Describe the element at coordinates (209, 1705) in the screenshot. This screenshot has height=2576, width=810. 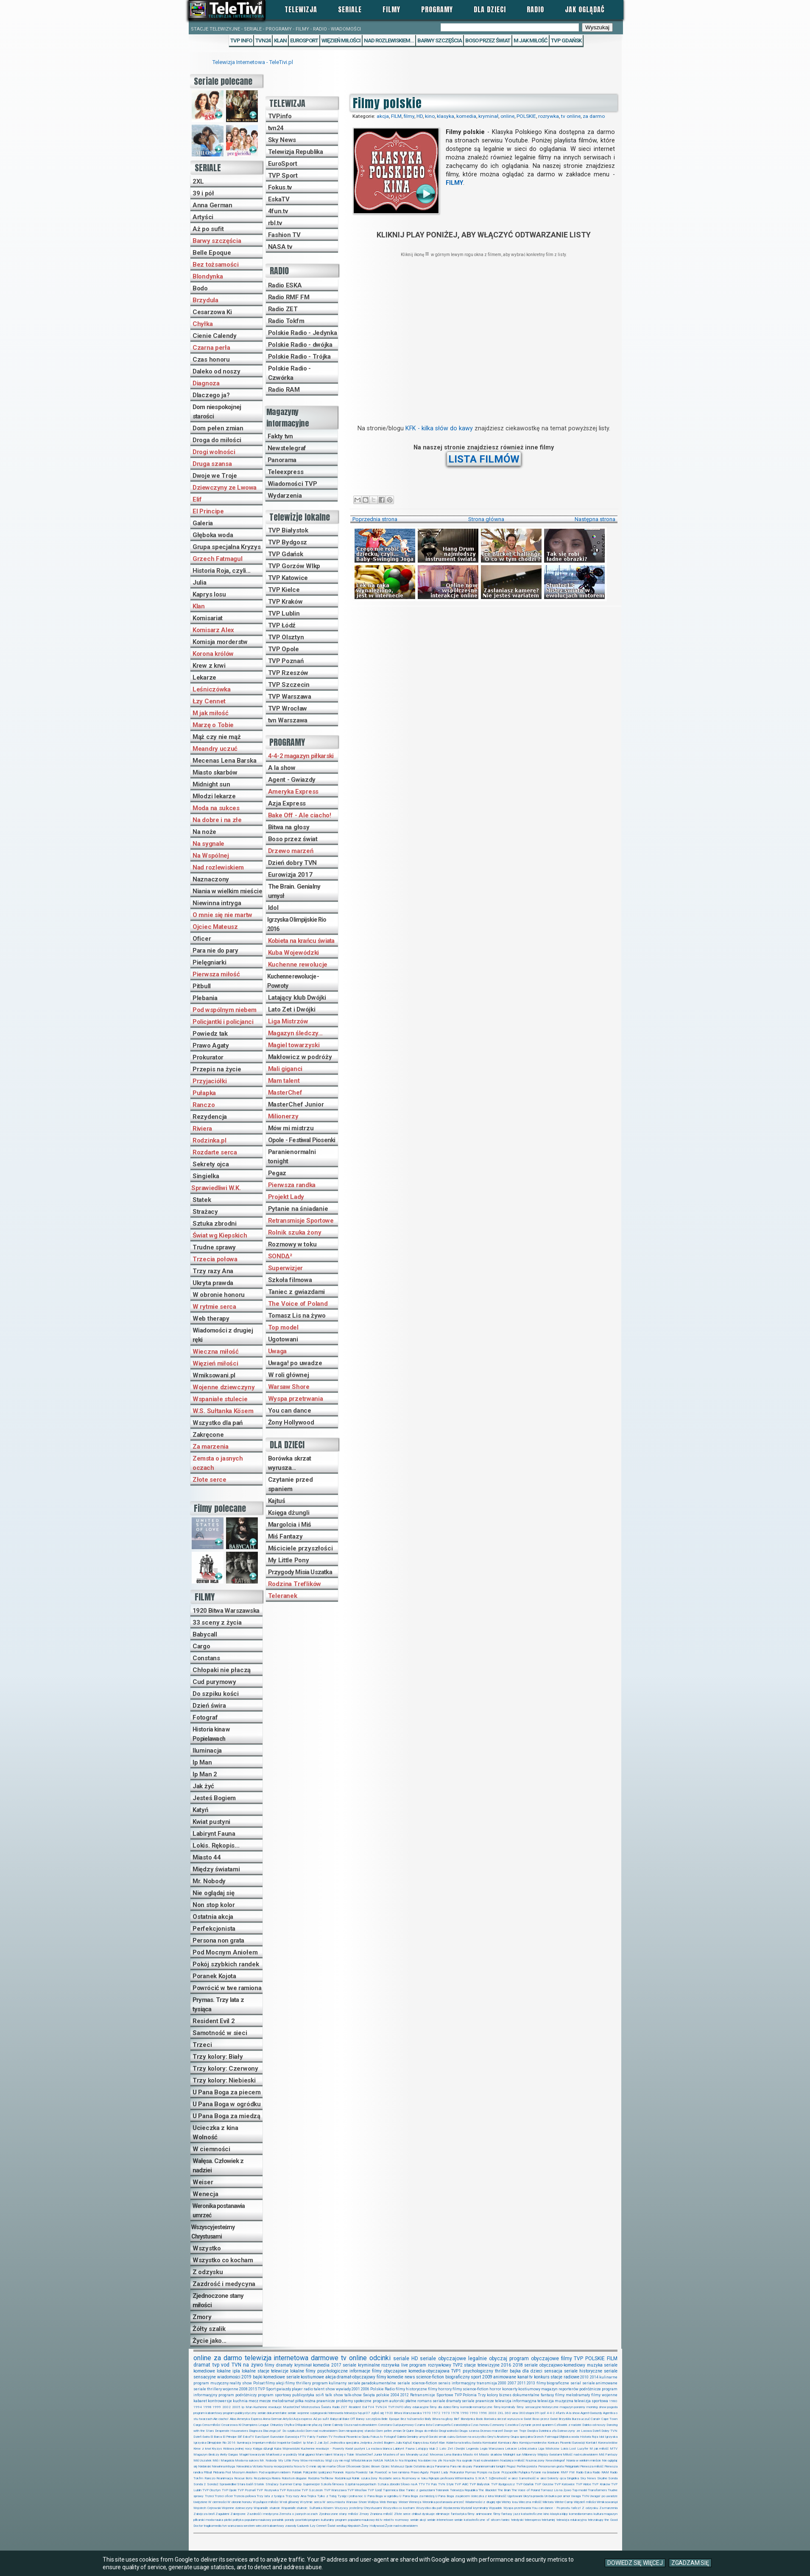
I see `Dzień świra` at that location.